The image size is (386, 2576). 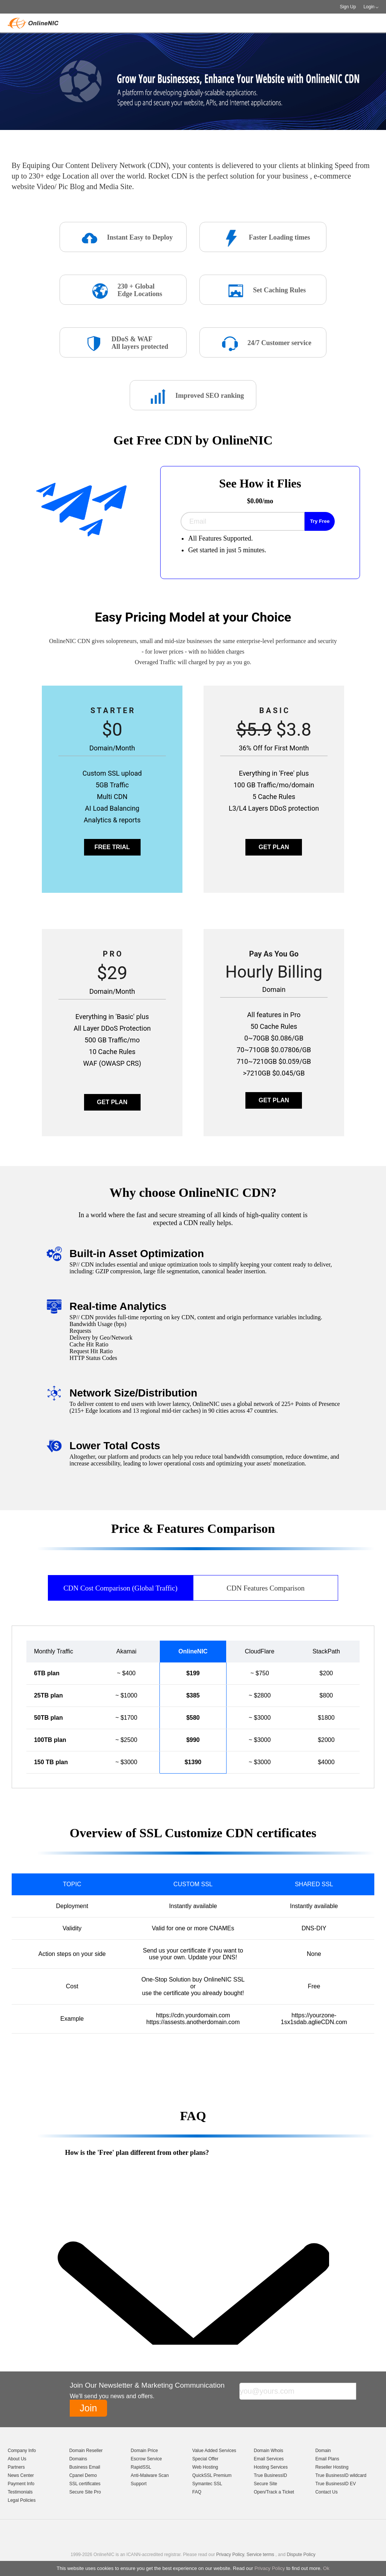 I want to click on True BusinessID EV, so click(x=335, y=2483).